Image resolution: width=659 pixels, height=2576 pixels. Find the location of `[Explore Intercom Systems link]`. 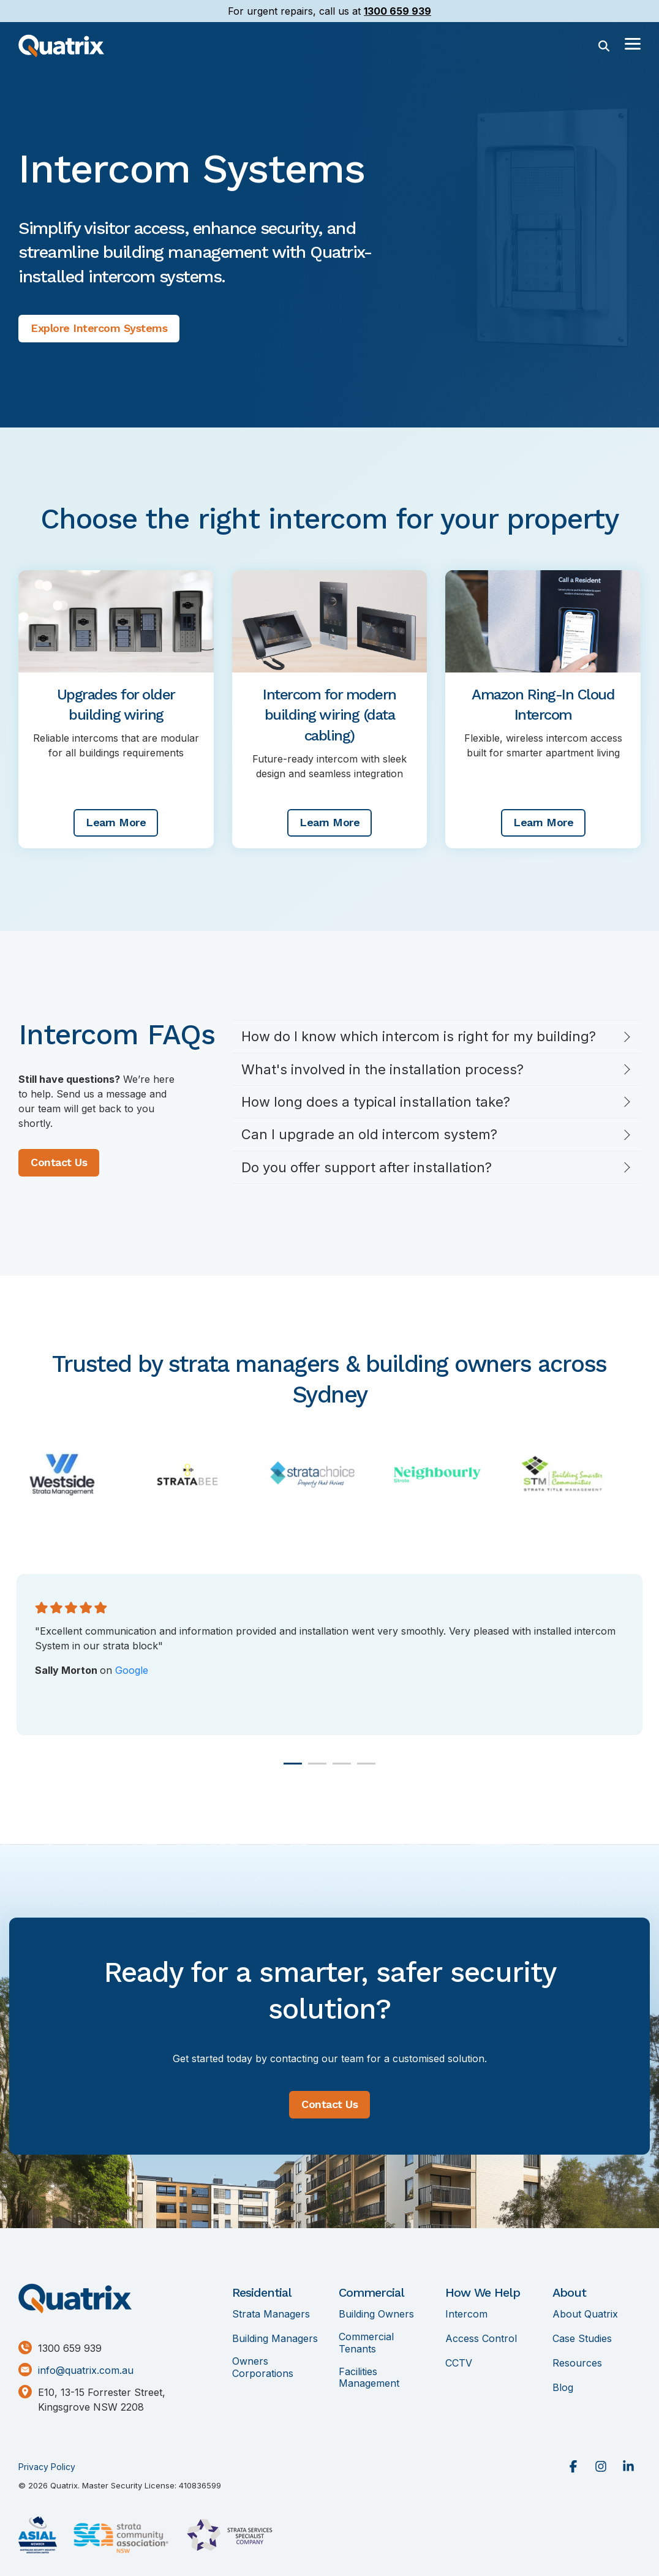

[Explore Intercom Systems link] is located at coordinates (98, 328).